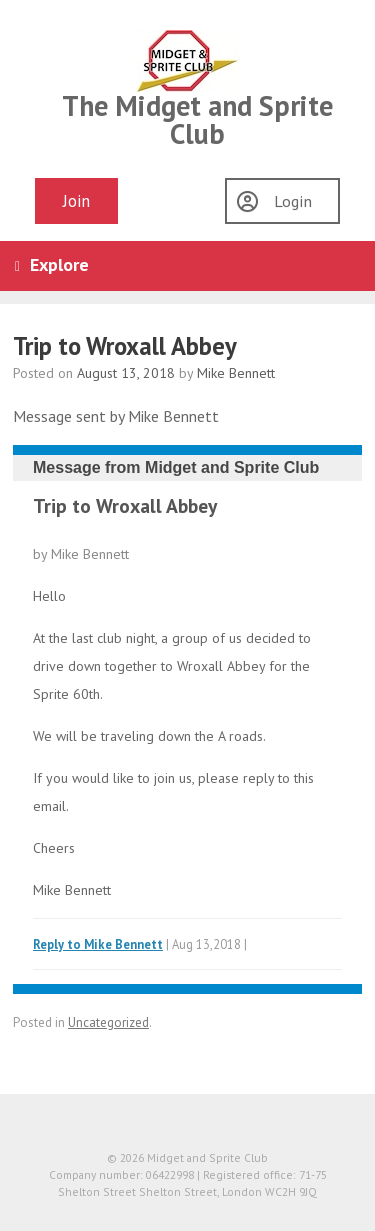  What do you see at coordinates (108, 1022) in the screenshot?
I see `Uncategorized` at bounding box center [108, 1022].